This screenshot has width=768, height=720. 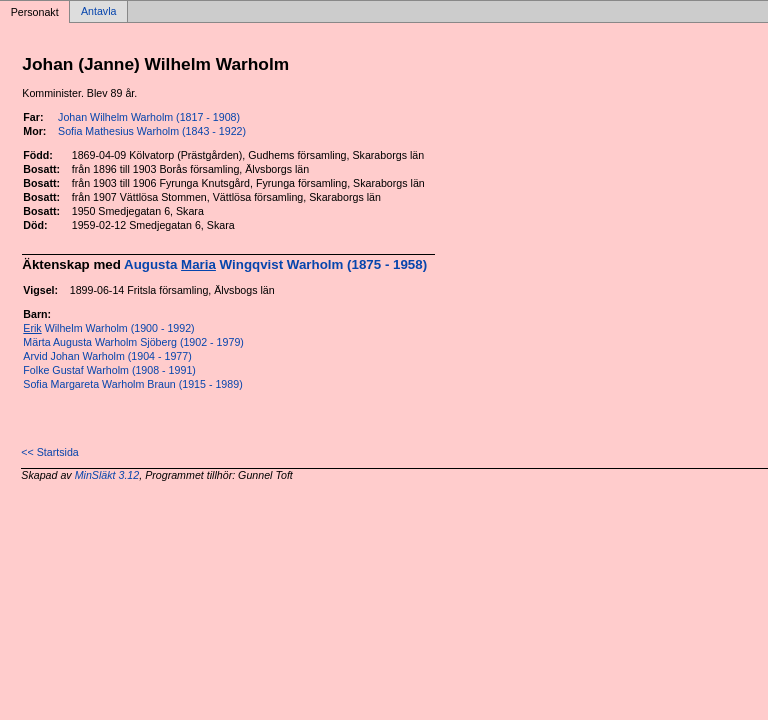 What do you see at coordinates (107, 475) in the screenshot?
I see `MinSläkt 3.12` at bounding box center [107, 475].